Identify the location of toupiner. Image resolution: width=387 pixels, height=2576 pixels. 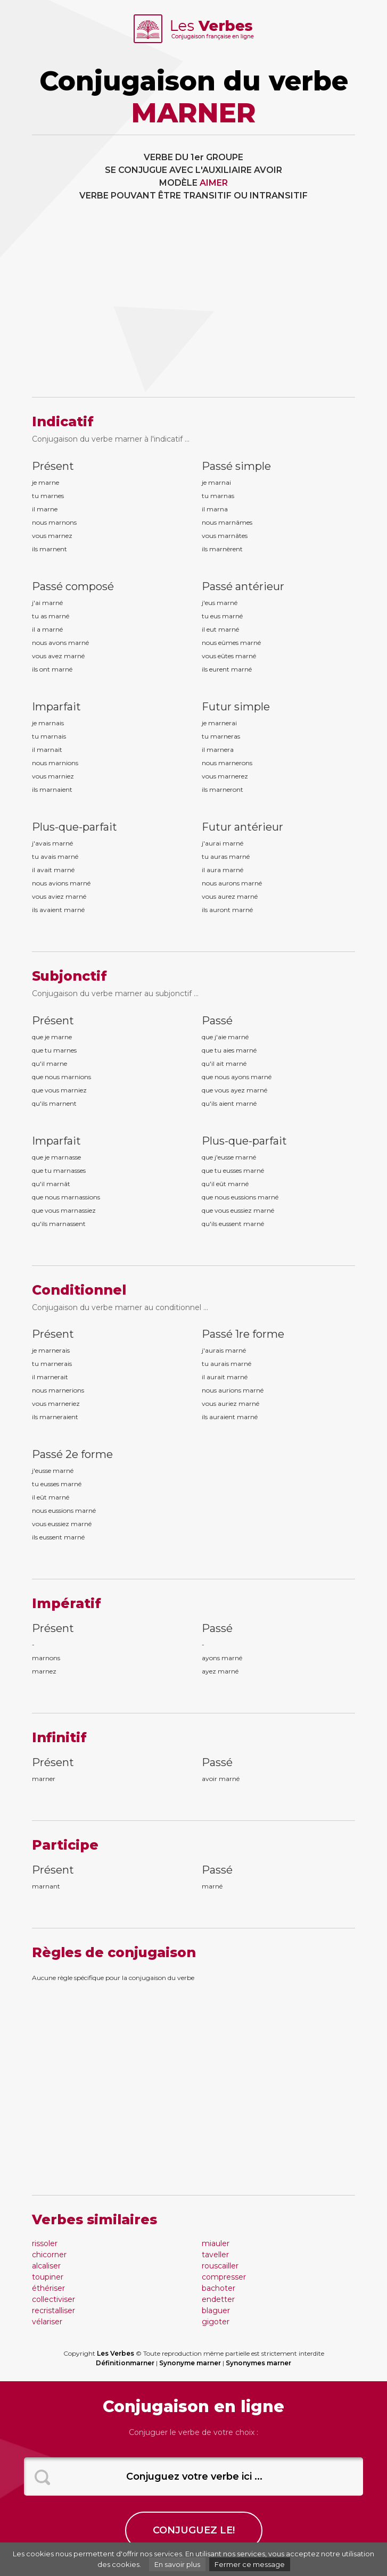
(47, 2277).